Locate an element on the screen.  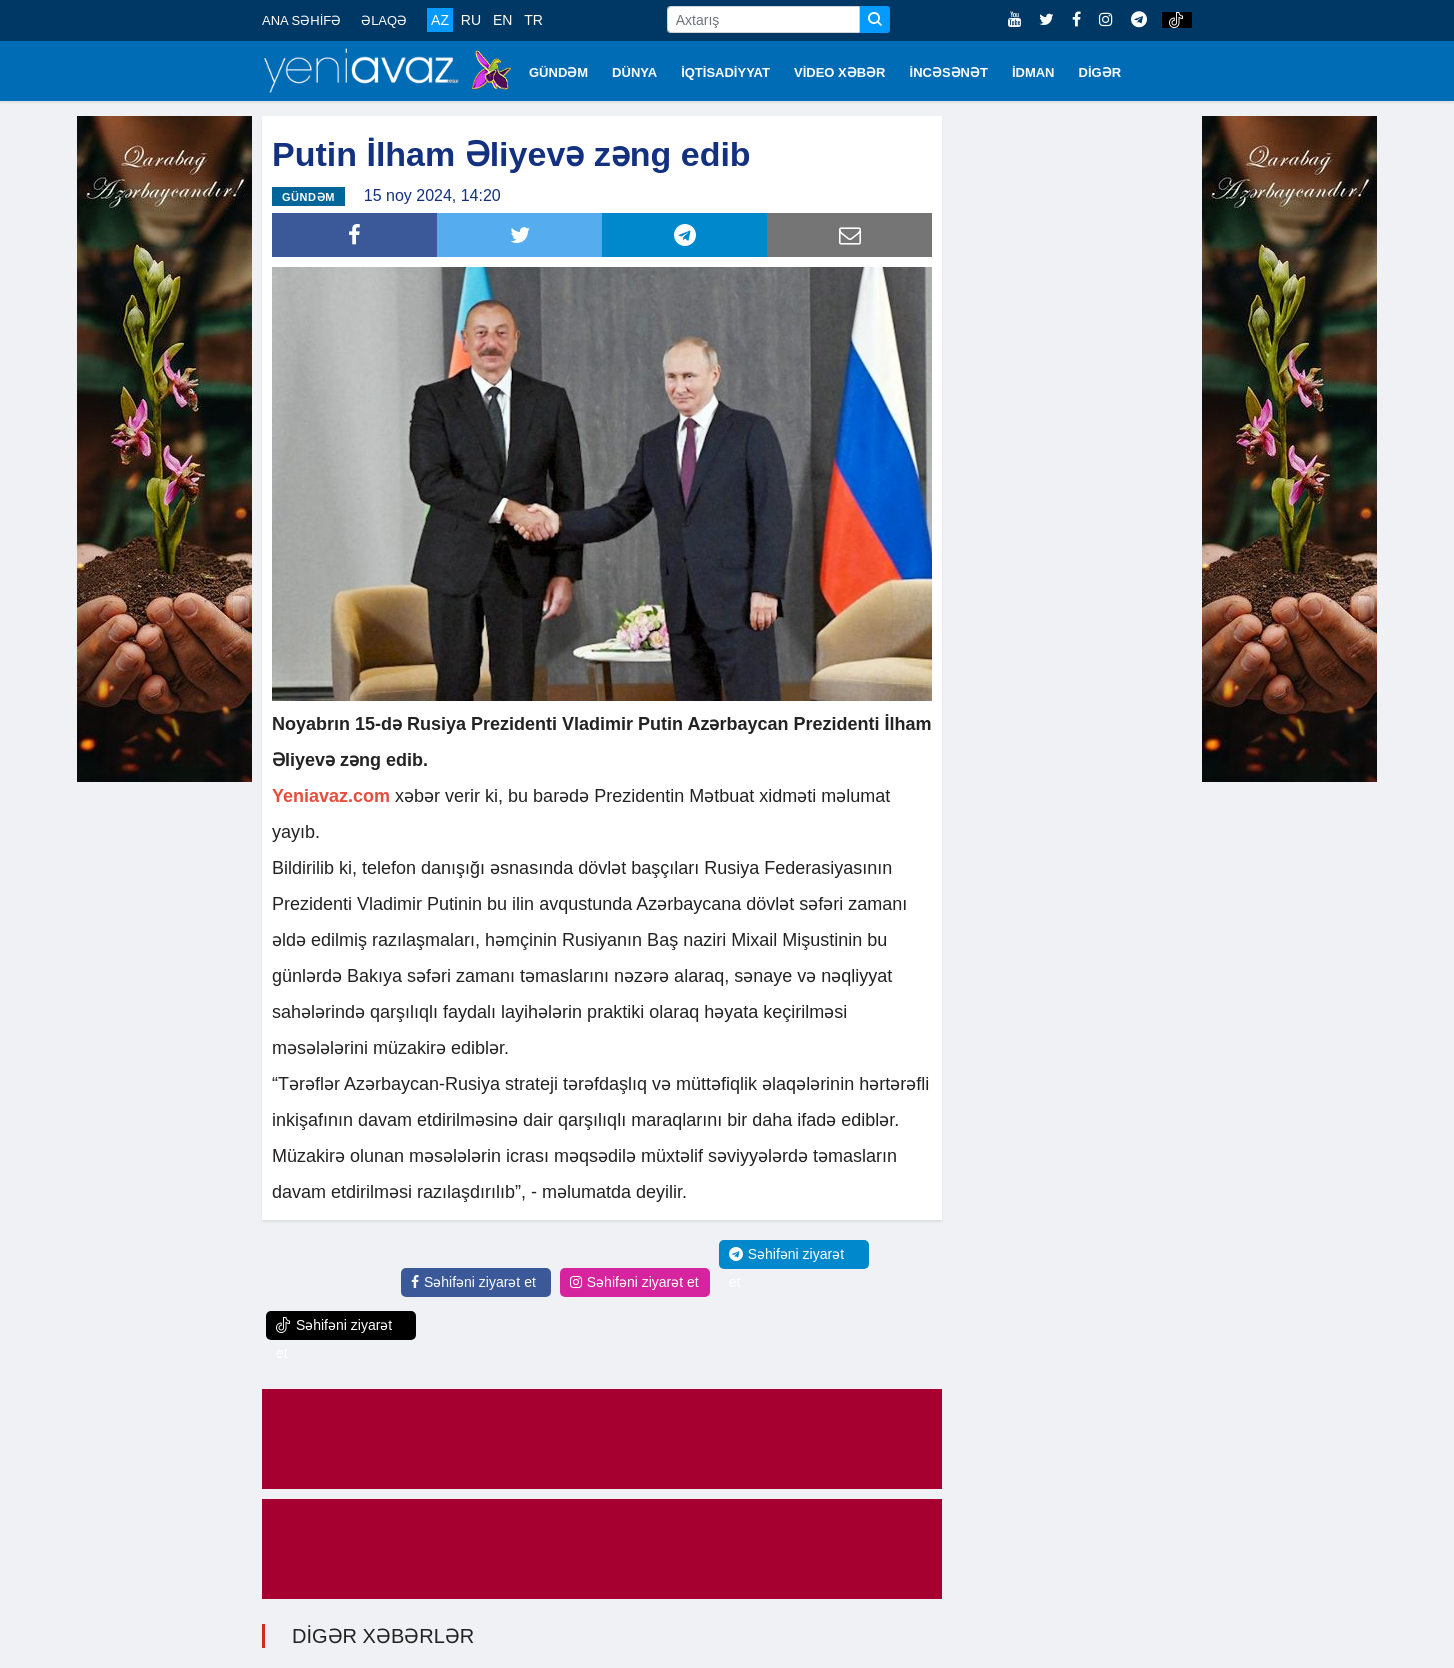
EN is located at coordinates (502, 20).